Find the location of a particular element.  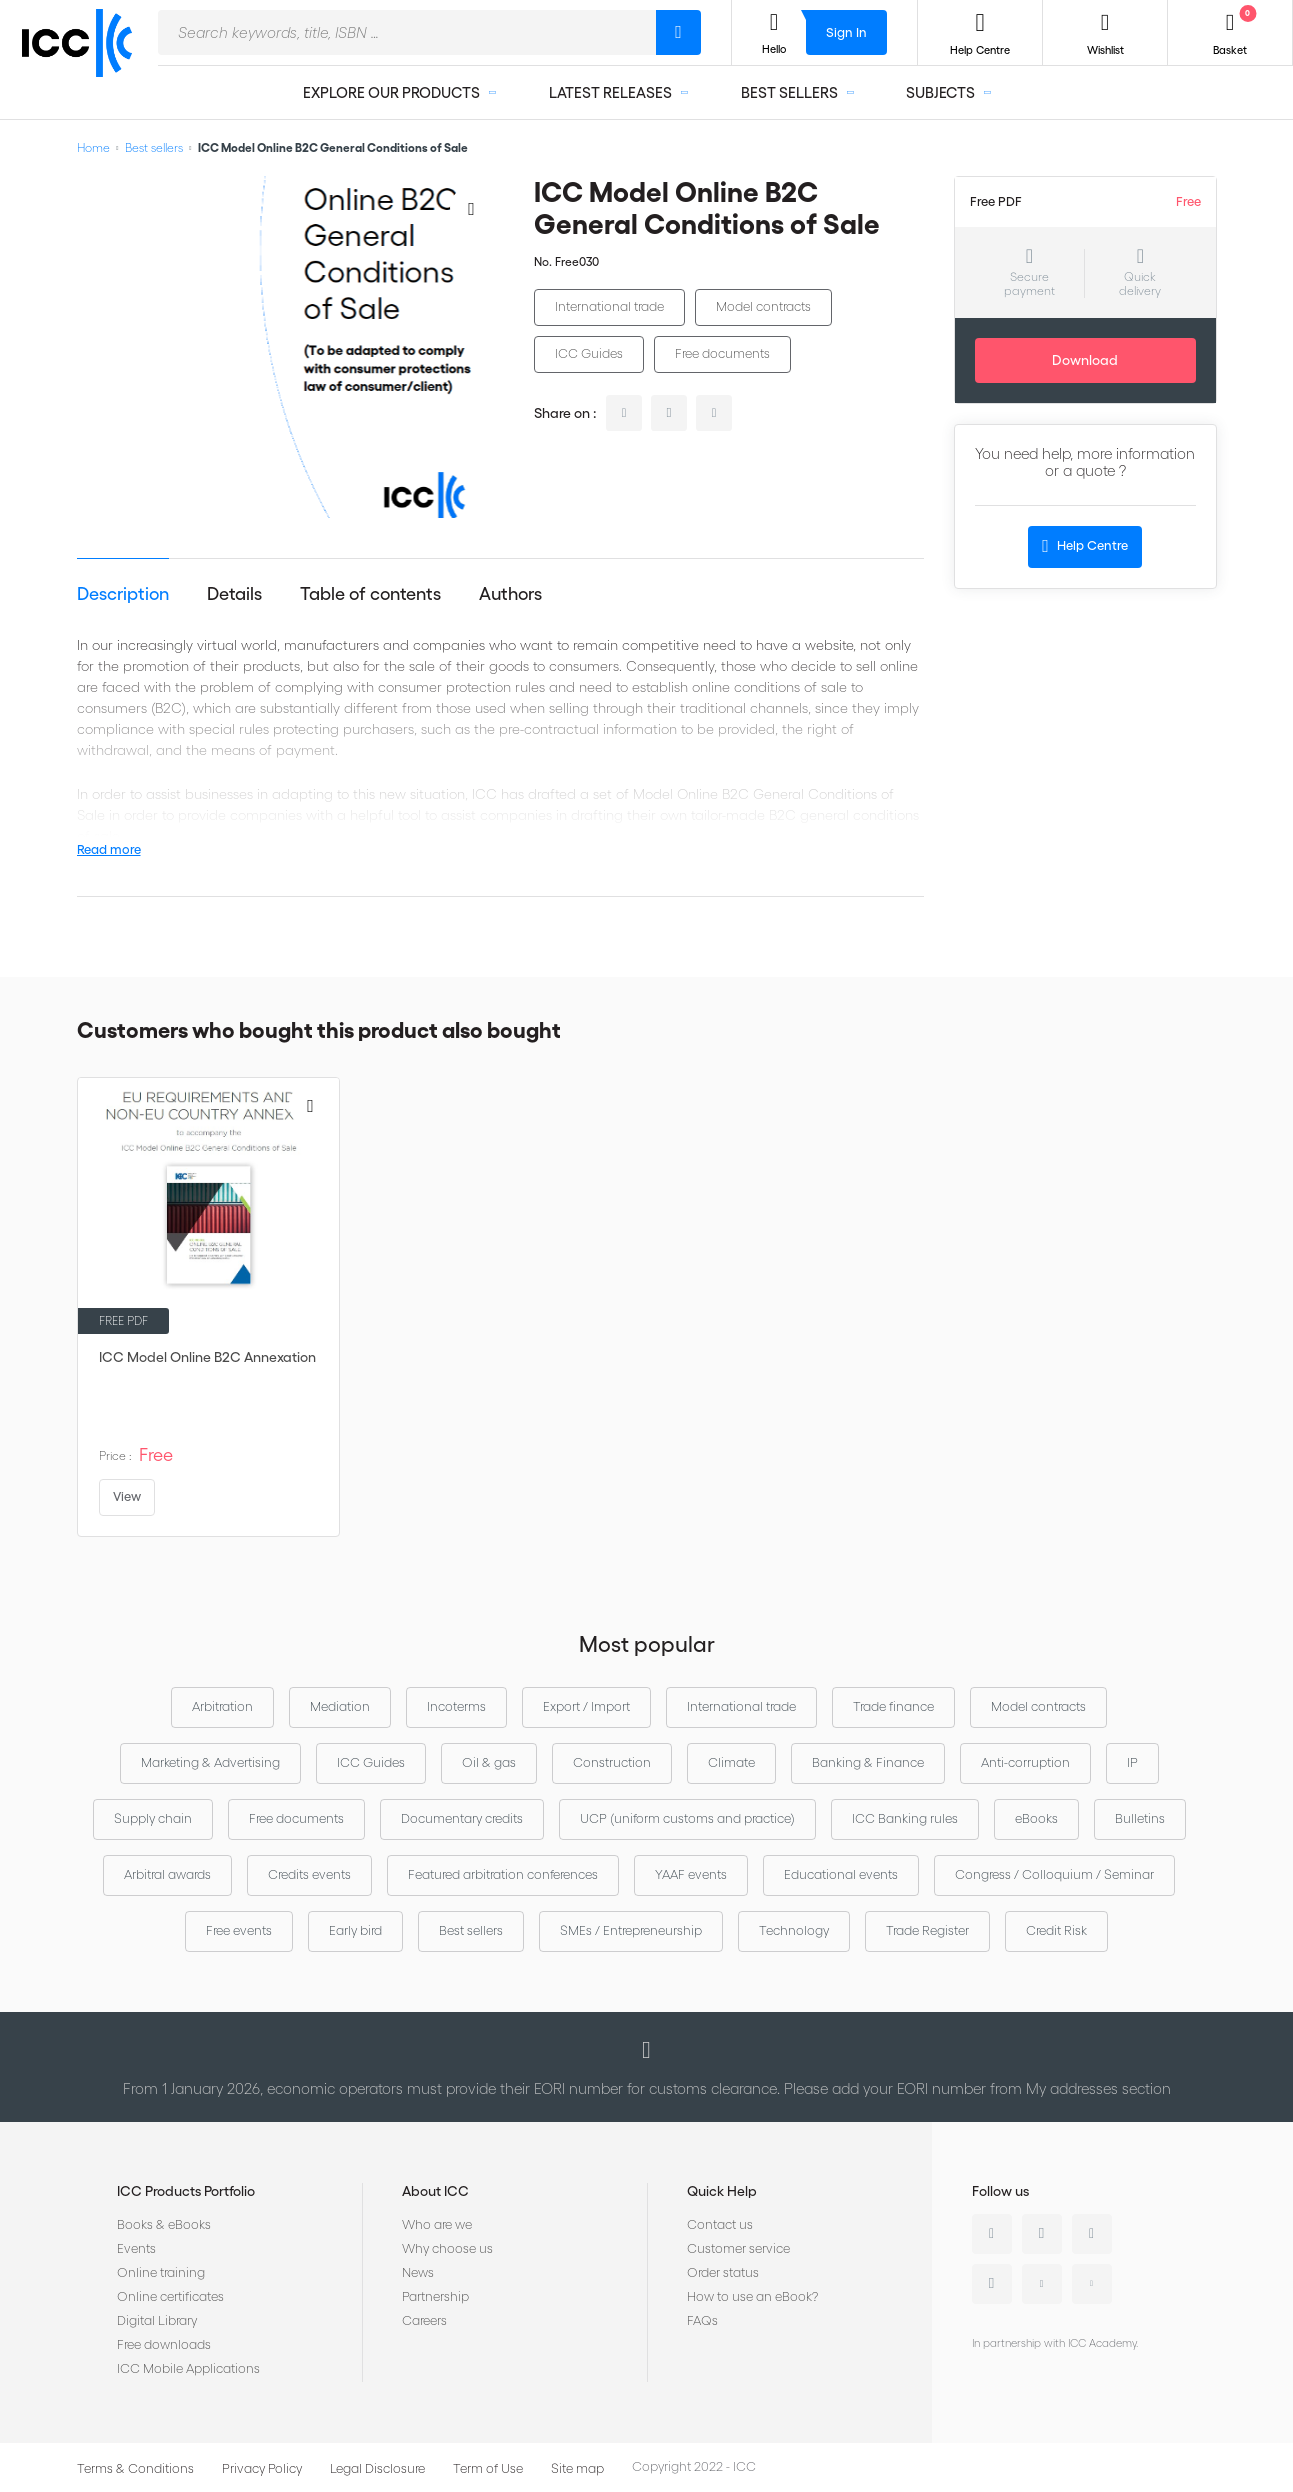

Why choose us is located at coordinates (447, 2248).